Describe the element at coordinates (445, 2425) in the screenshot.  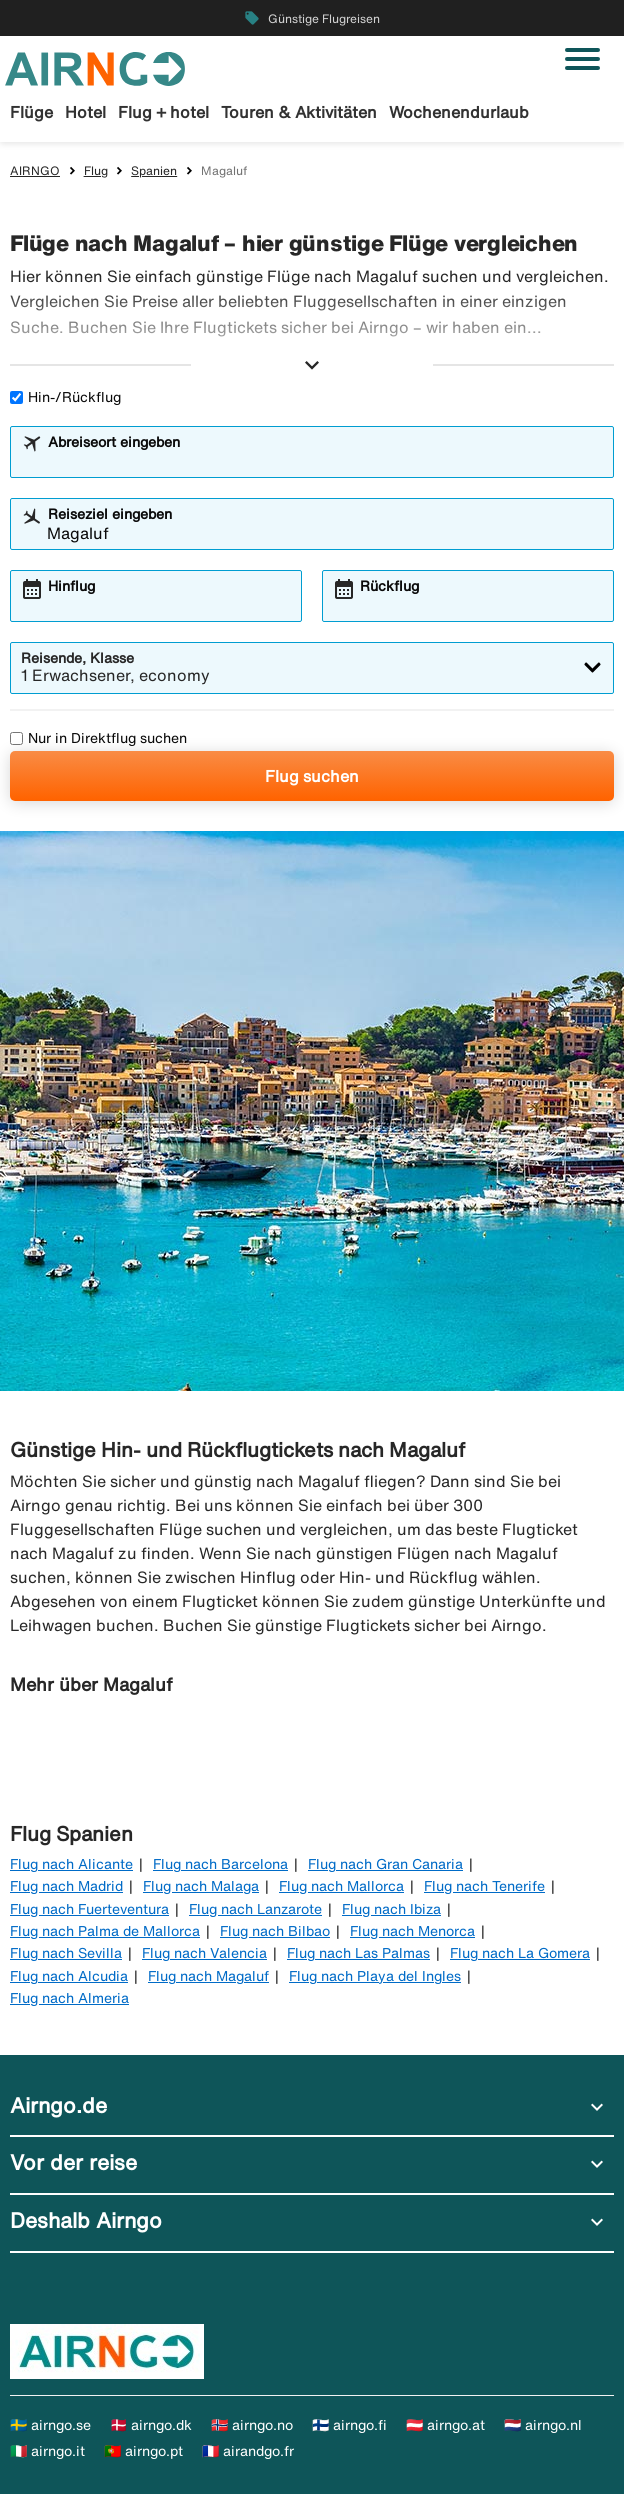
I see `🇦🇹 airngo.at` at that location.